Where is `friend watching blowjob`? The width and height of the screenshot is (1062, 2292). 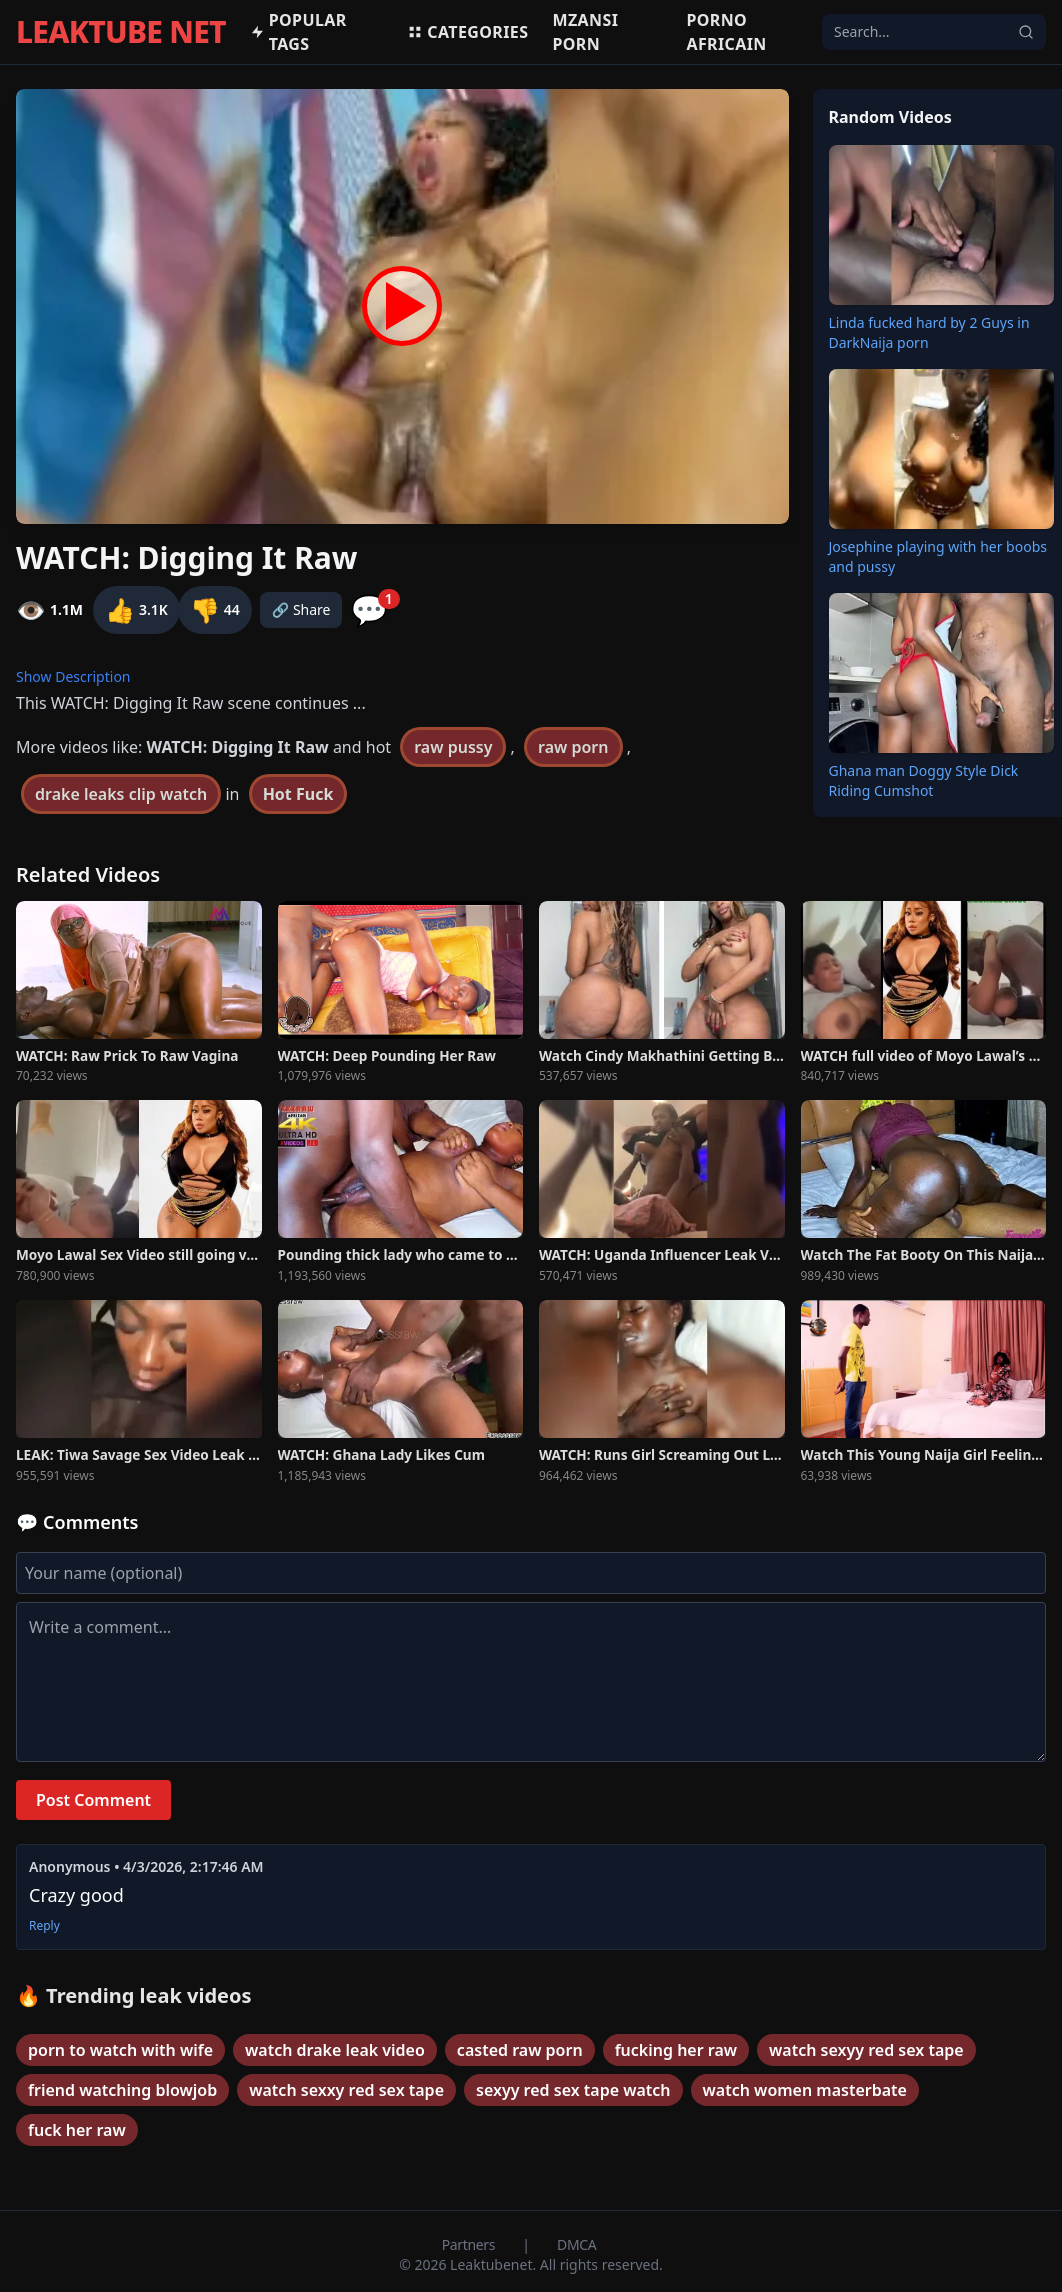
friend watching blowjob is located at coordinates (122, 2090).